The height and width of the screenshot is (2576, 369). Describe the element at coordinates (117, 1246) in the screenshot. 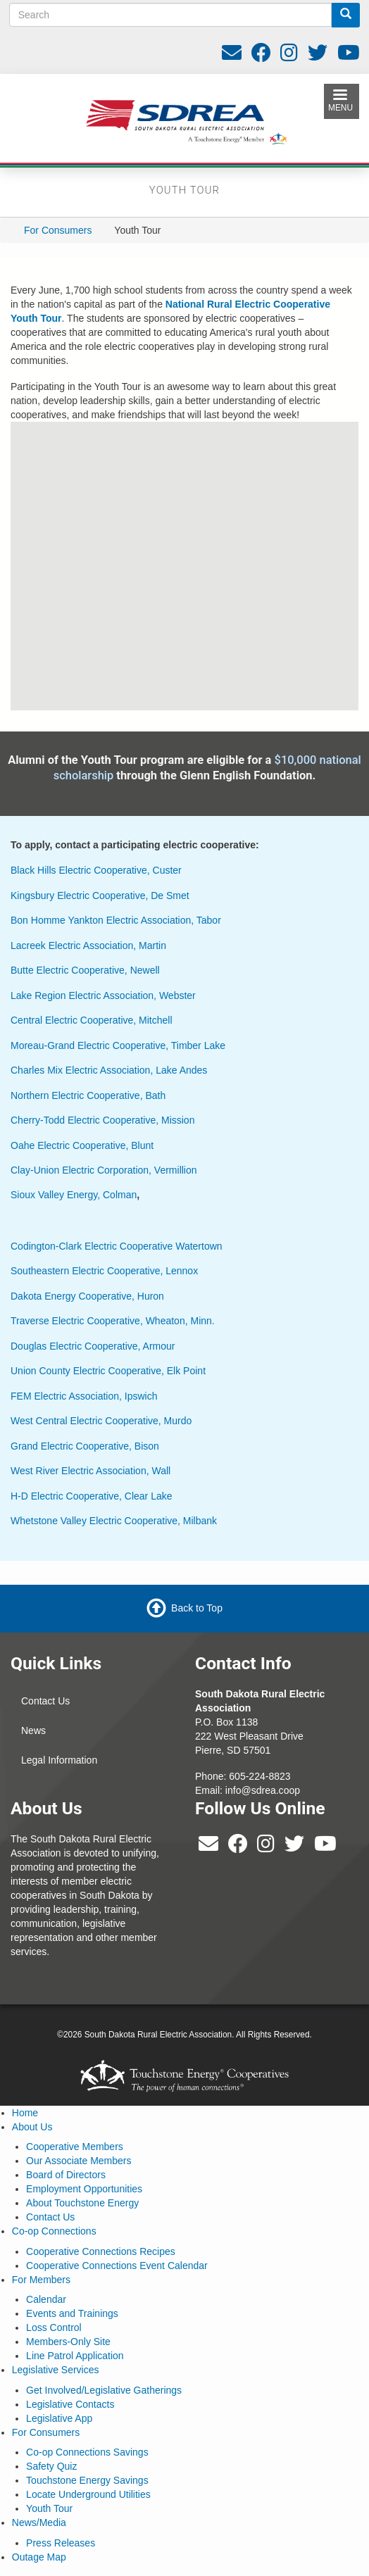

I see `Codington-Clark Electric Cooperative Watertown` at that location.